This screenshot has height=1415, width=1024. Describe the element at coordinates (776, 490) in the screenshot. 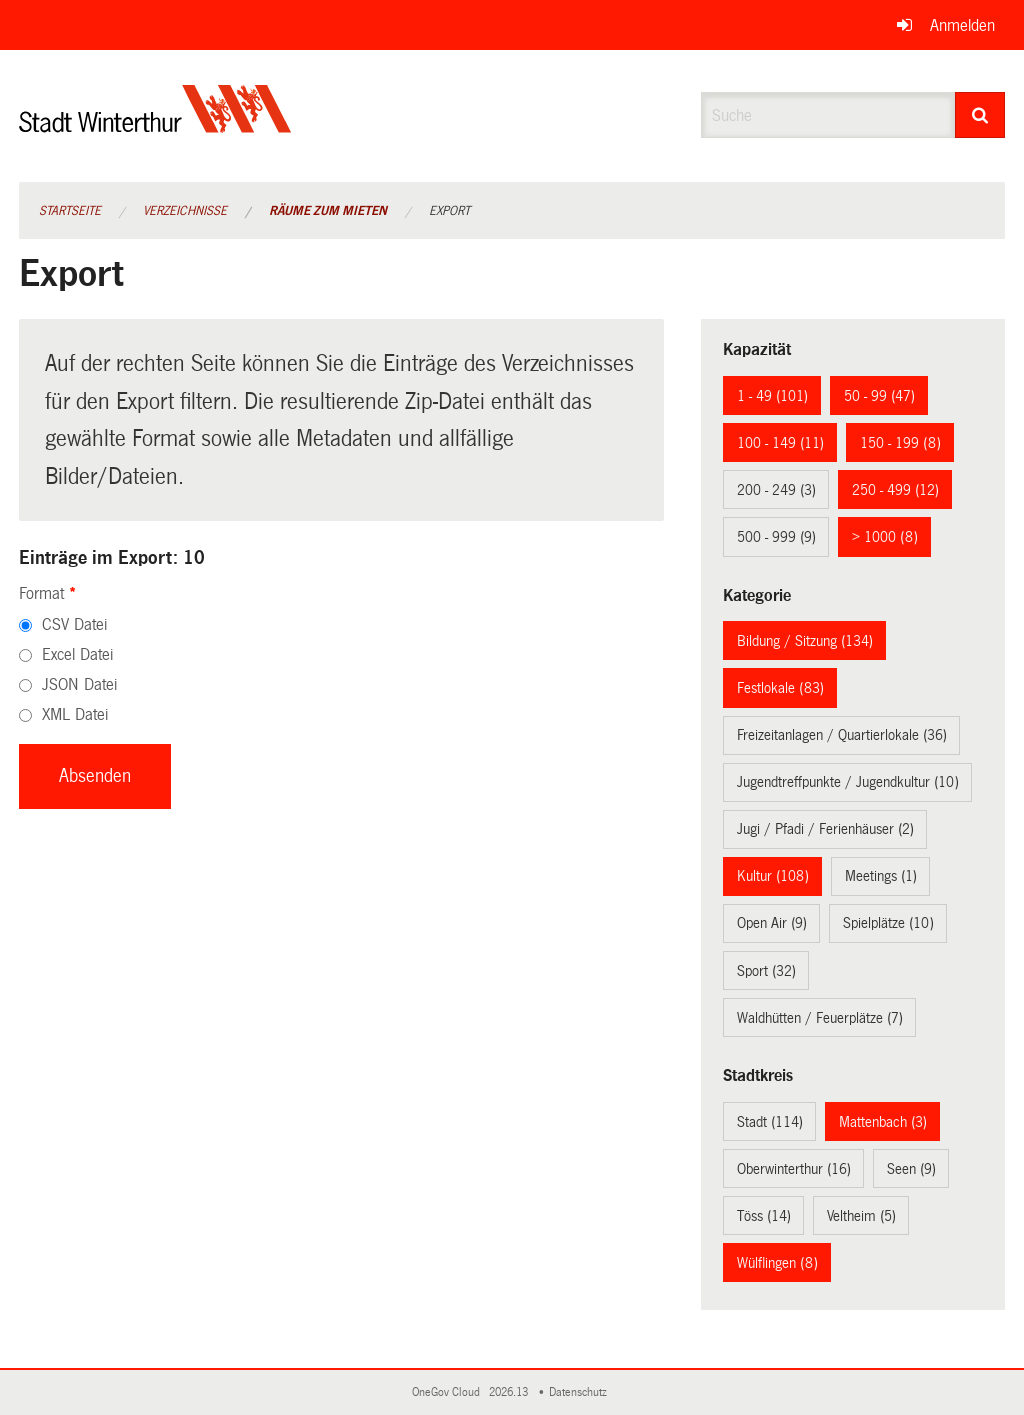

I see `200 - 249 (3)` at that location.